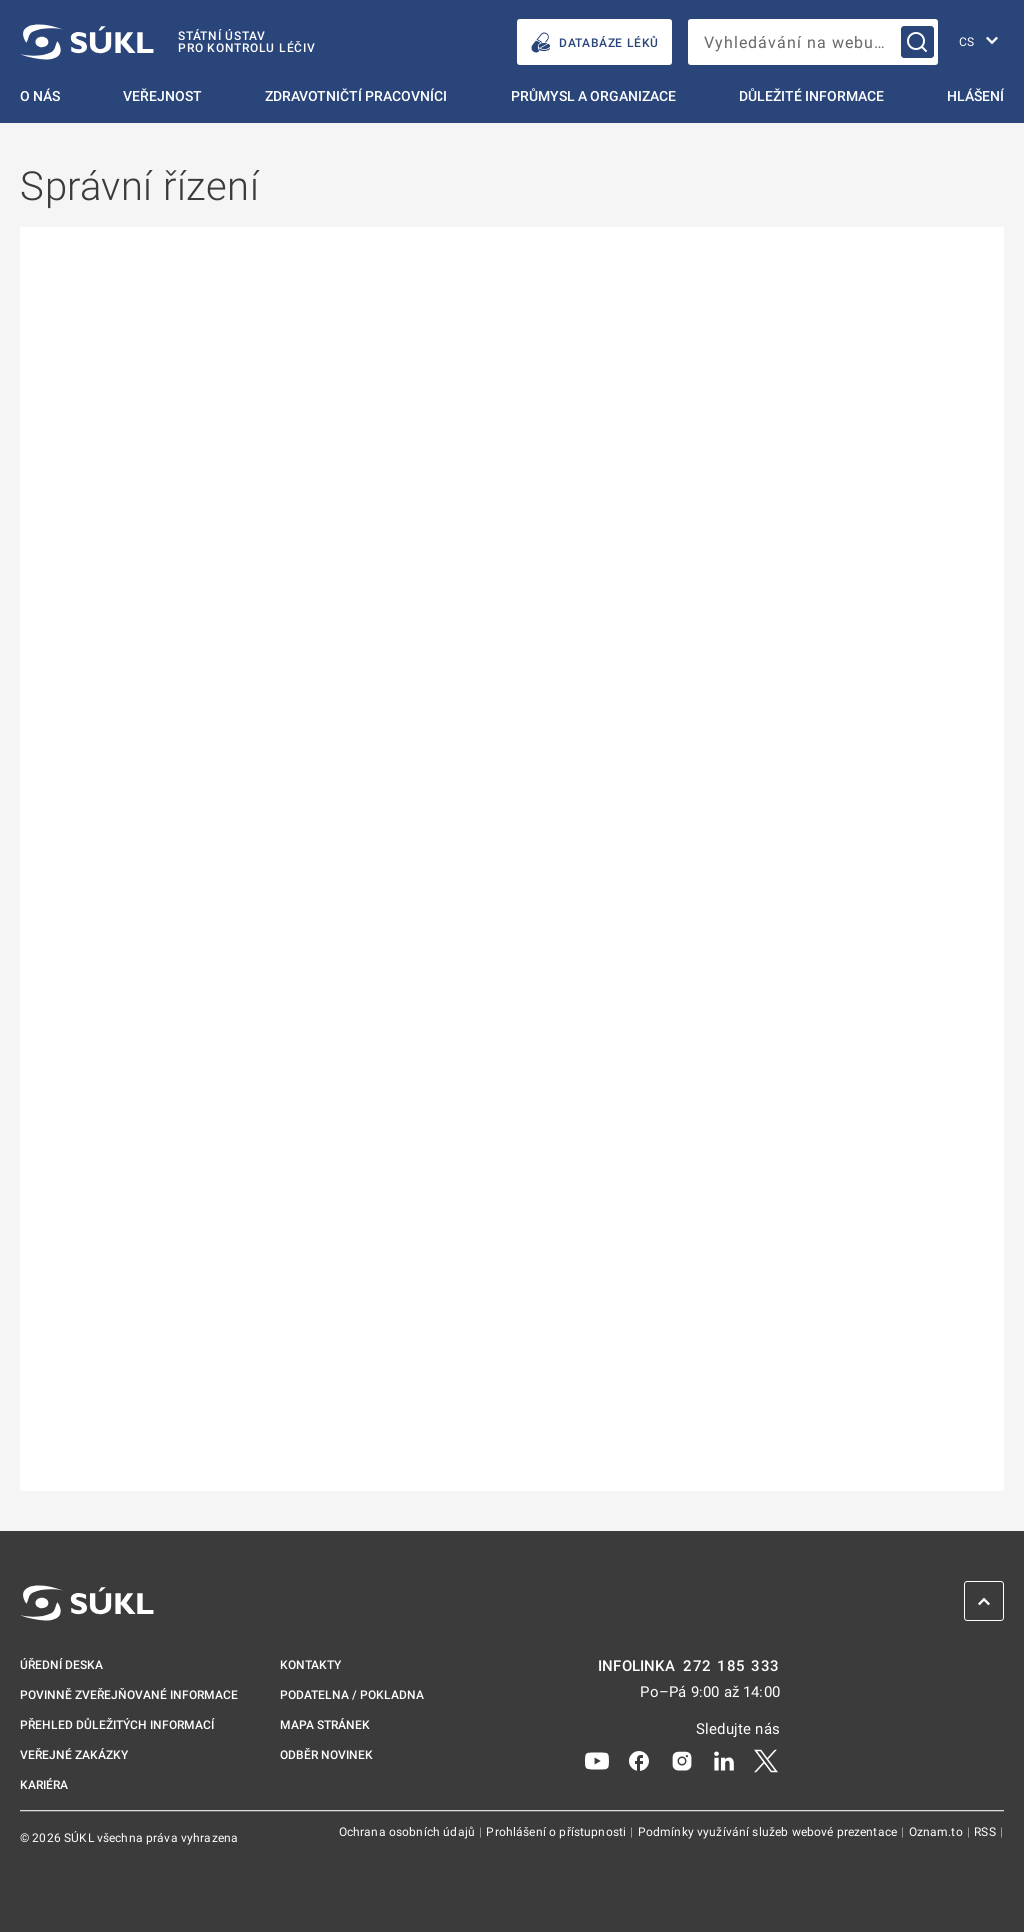  Describe the element at coordinates (975, 96) in the screenshot. I see `Hlášení` at that location.